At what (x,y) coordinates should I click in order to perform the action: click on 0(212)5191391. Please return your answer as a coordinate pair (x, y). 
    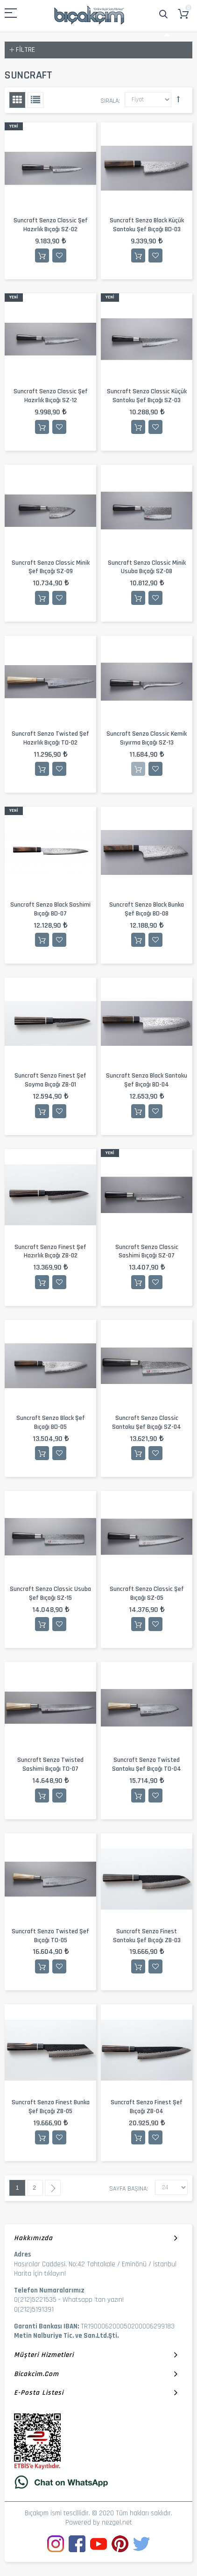
    Looking at the image, I should click on (34, 2309).